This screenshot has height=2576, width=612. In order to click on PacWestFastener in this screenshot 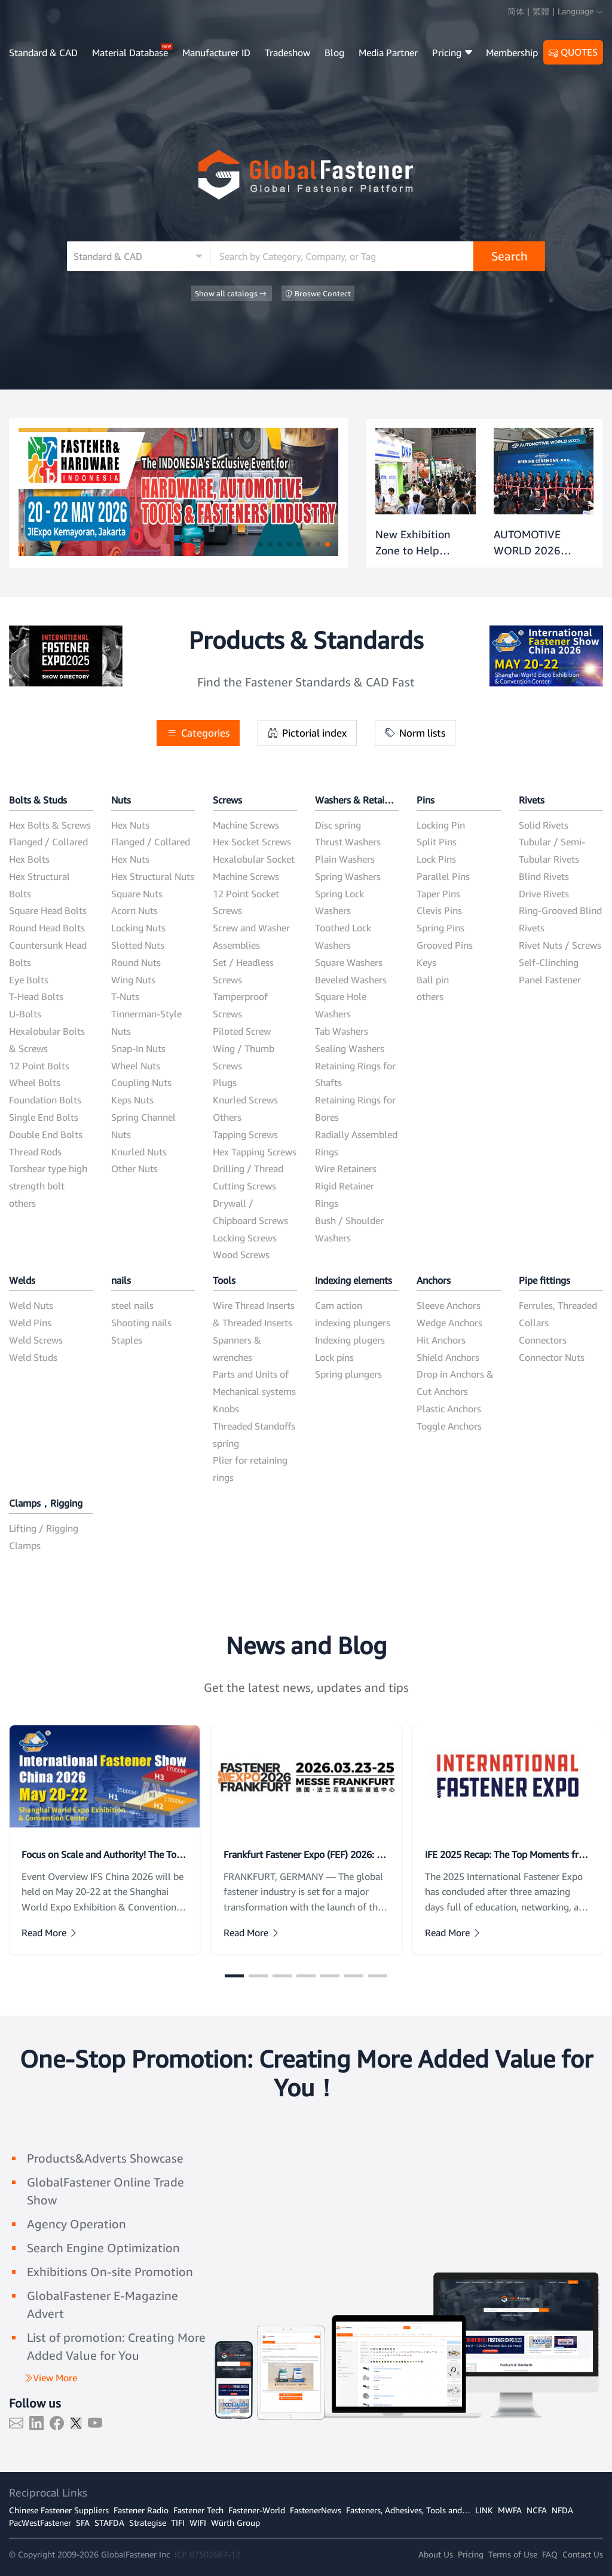, I will do `click(40, 2522)`.